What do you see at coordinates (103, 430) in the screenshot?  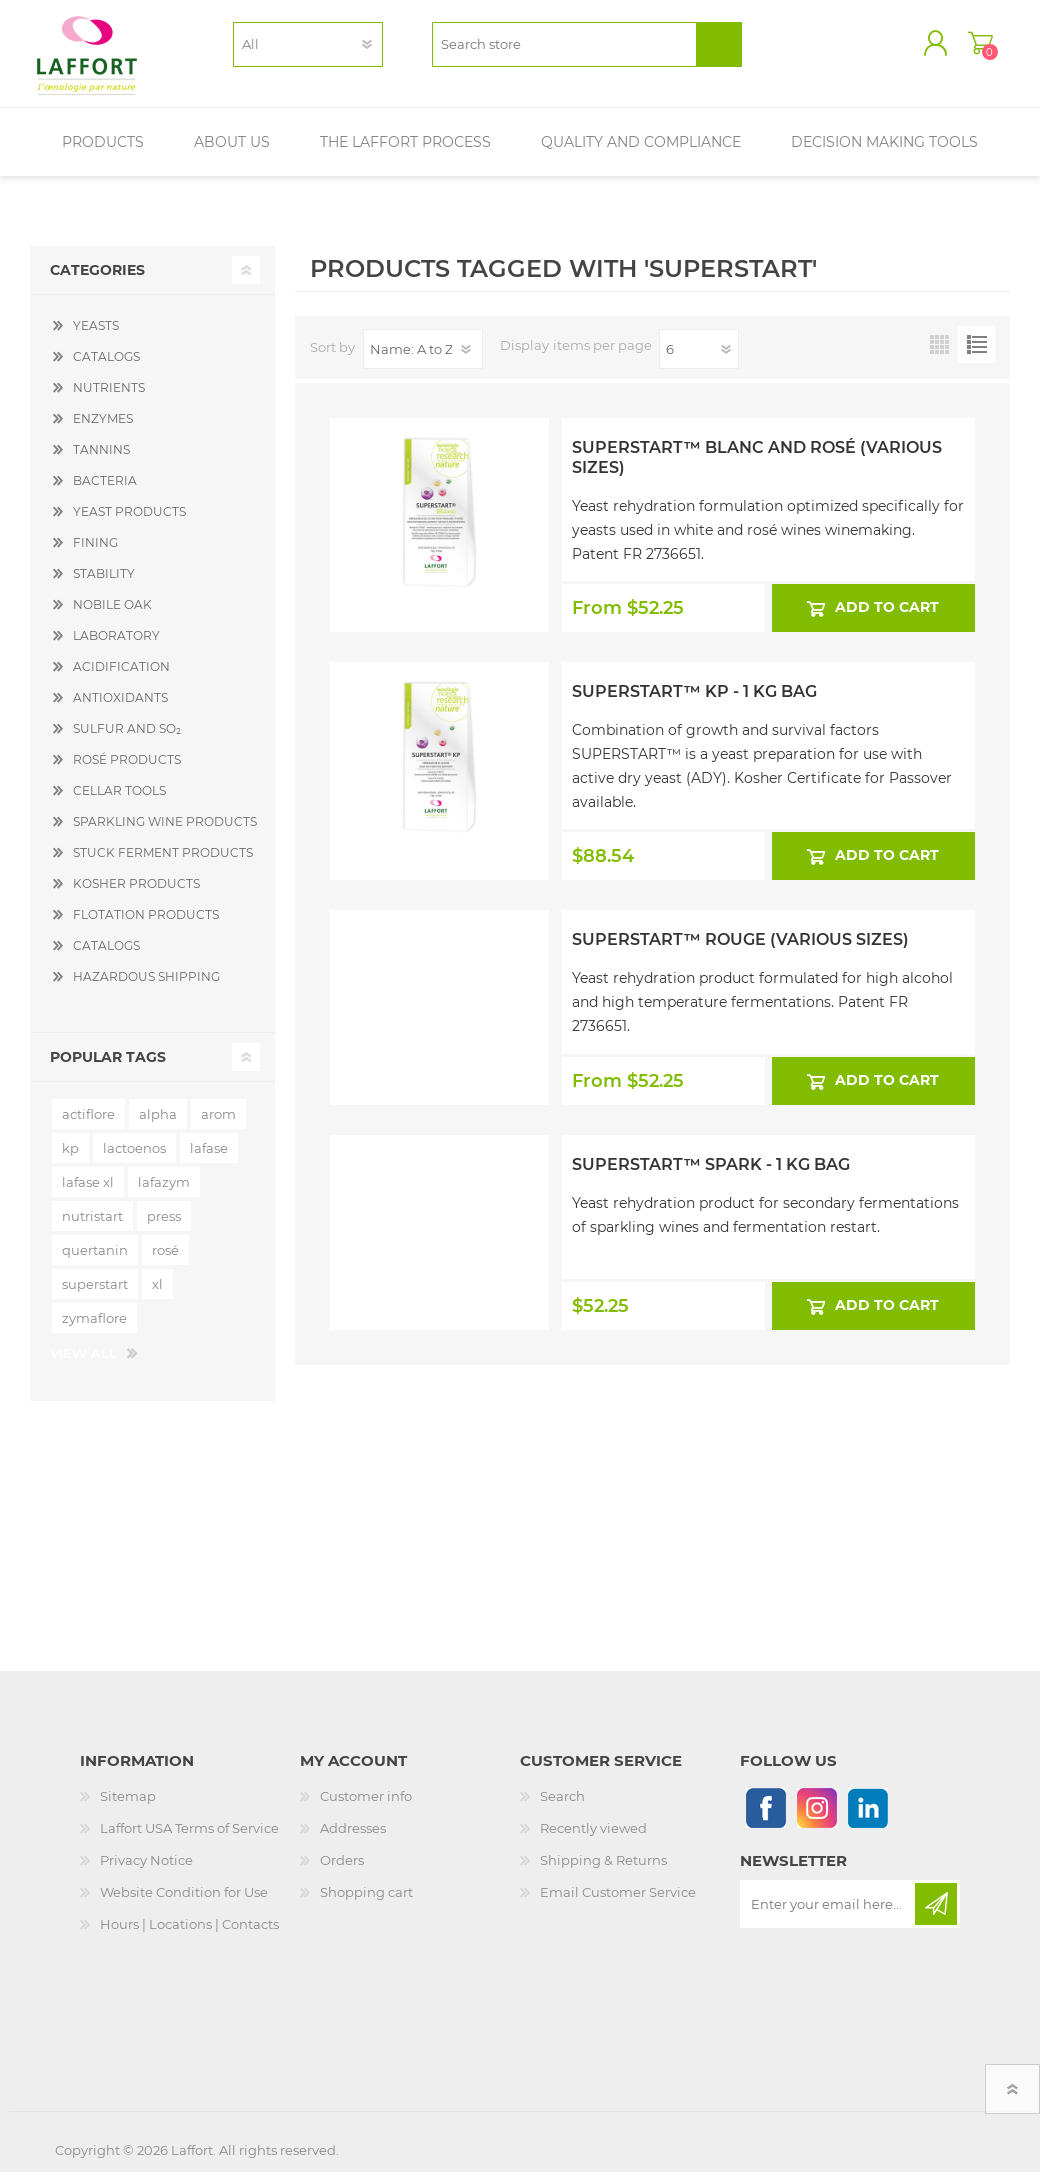 I see `ENZYMES` at bounding box center [103, 430].